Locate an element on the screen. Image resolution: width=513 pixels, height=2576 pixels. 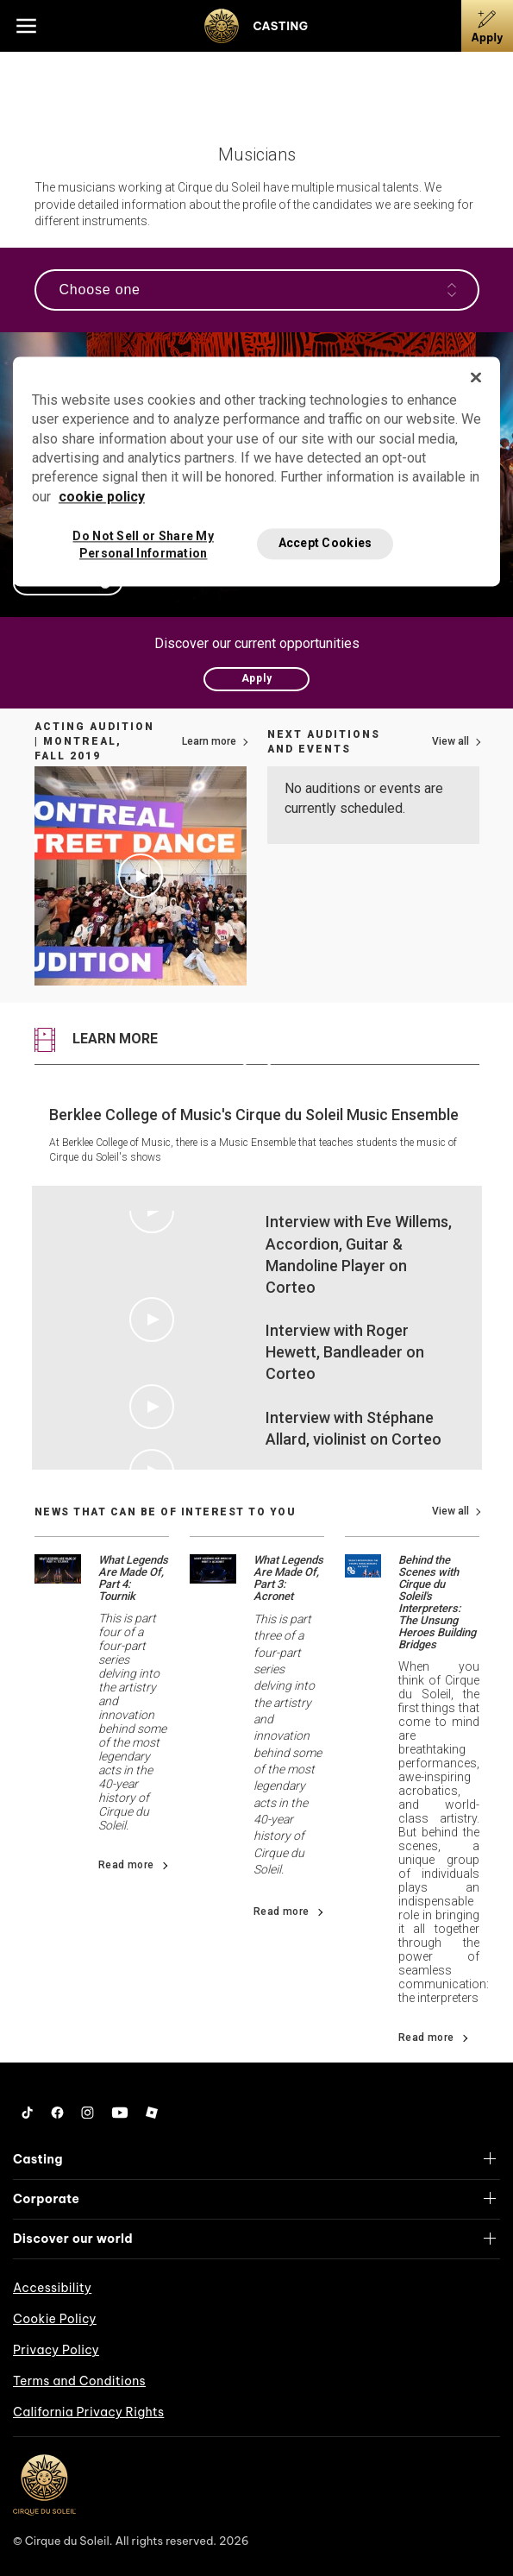
[Main menu] is located at coordinates (26, 26).